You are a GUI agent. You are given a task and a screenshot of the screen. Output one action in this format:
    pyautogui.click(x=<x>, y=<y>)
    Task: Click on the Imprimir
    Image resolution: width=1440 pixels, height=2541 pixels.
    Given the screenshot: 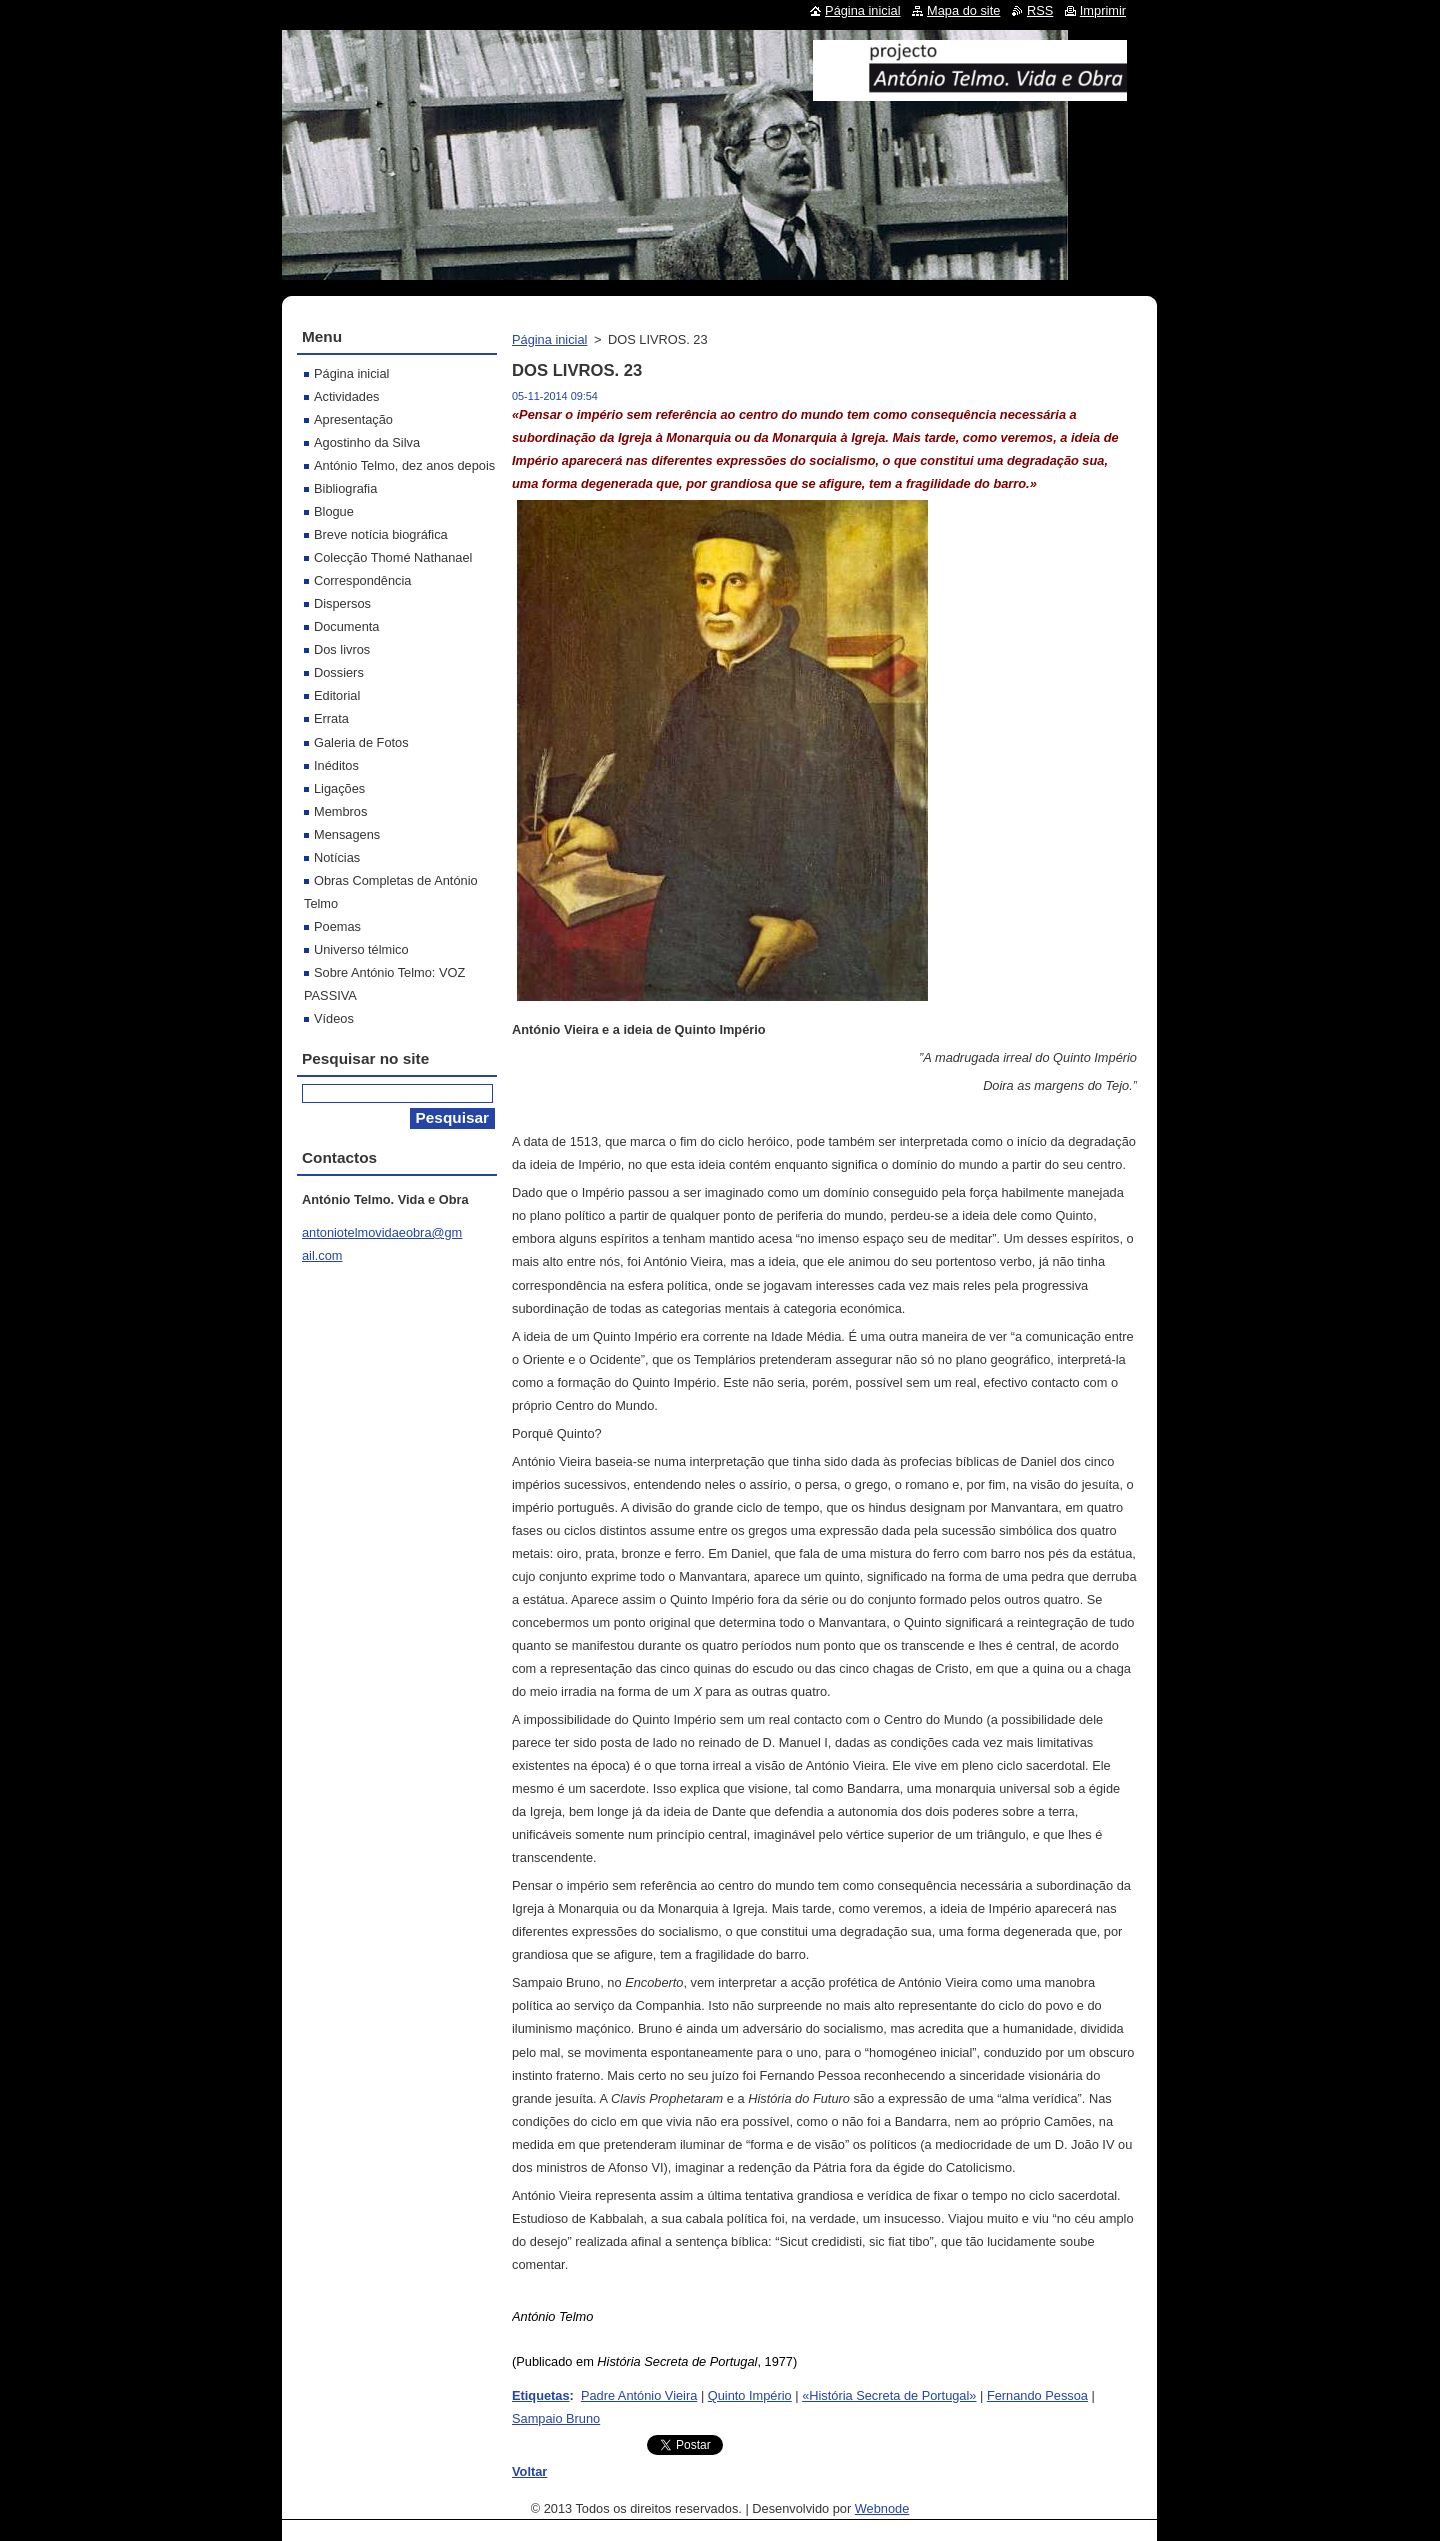 What is the action you would take?
    pyautogui.click(x=1103, y=10)
    